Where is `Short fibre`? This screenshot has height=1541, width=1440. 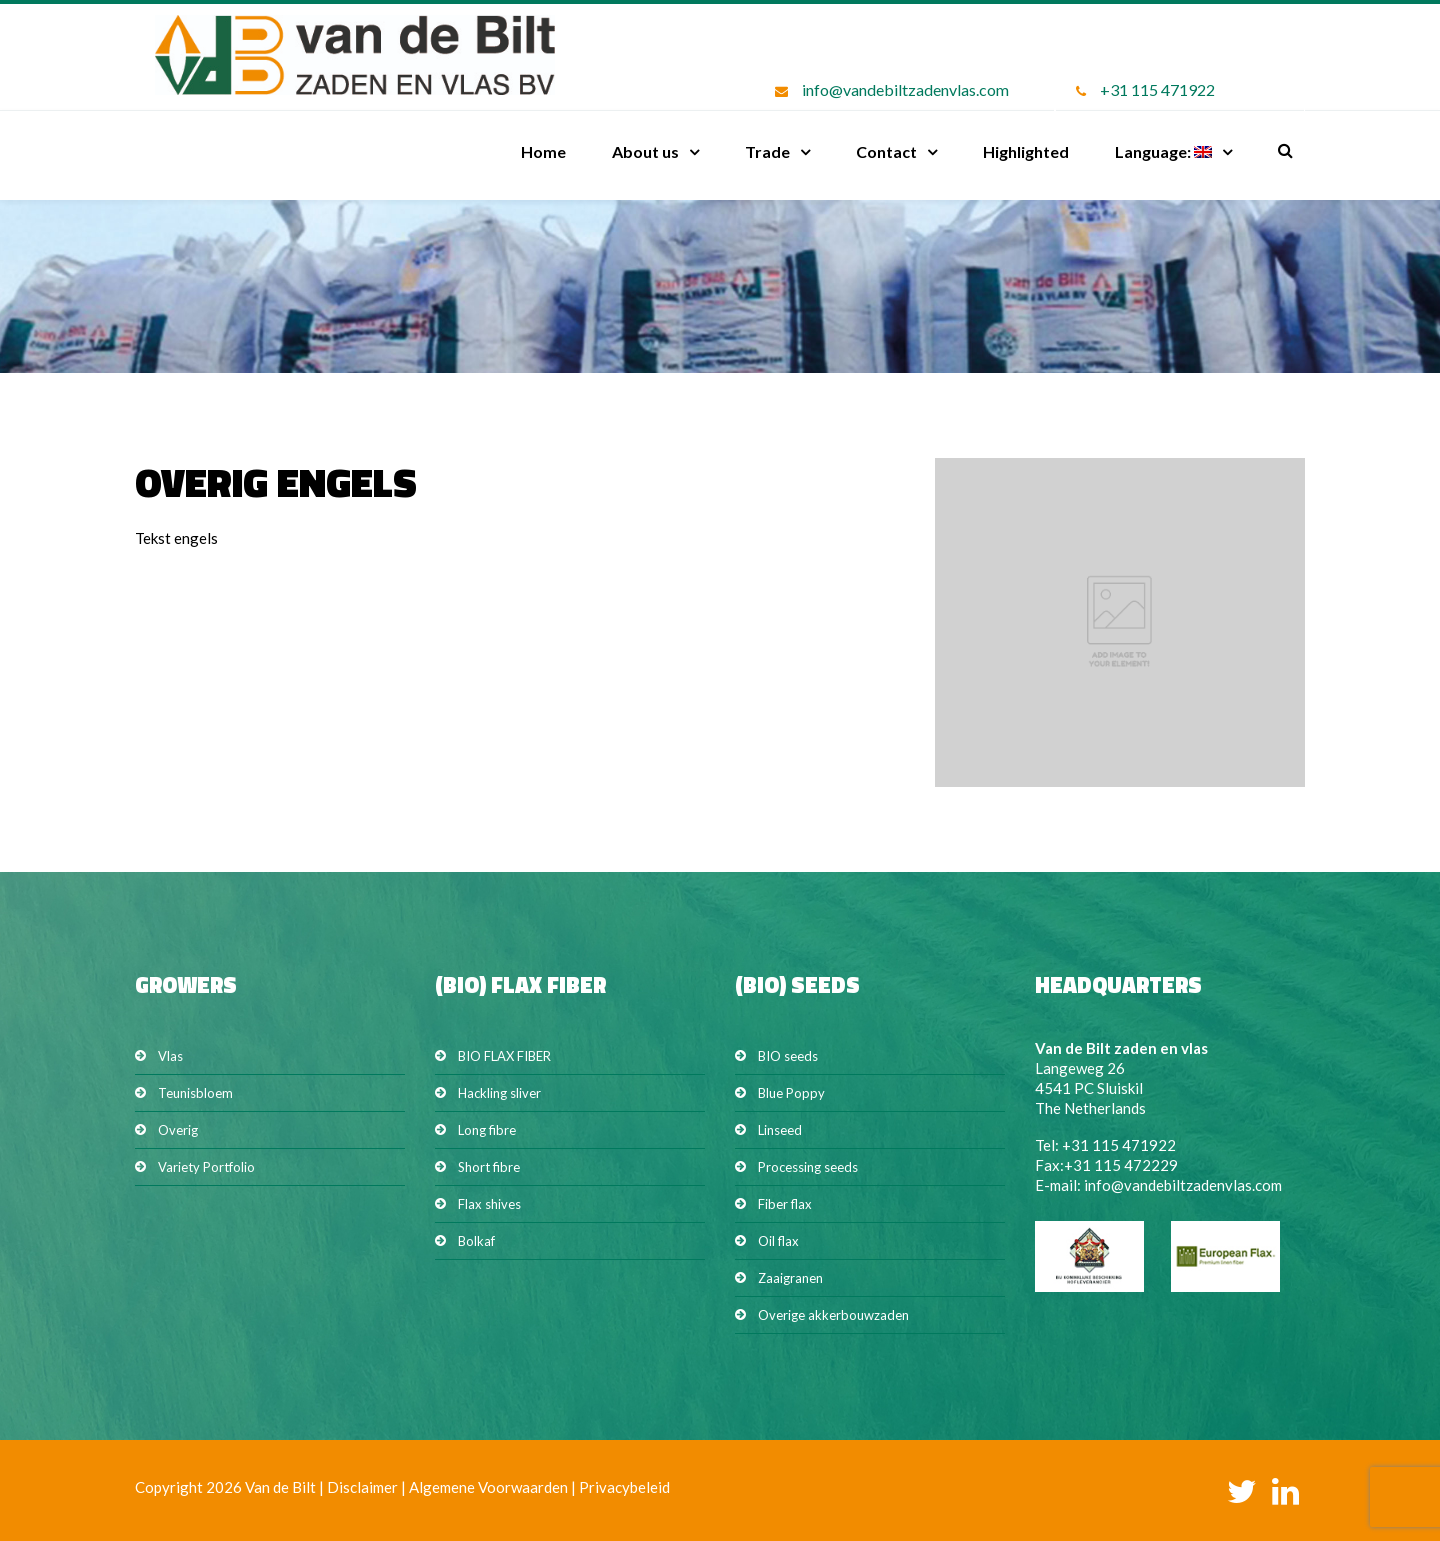 Short fibre is located at coordinates (489, 1167).